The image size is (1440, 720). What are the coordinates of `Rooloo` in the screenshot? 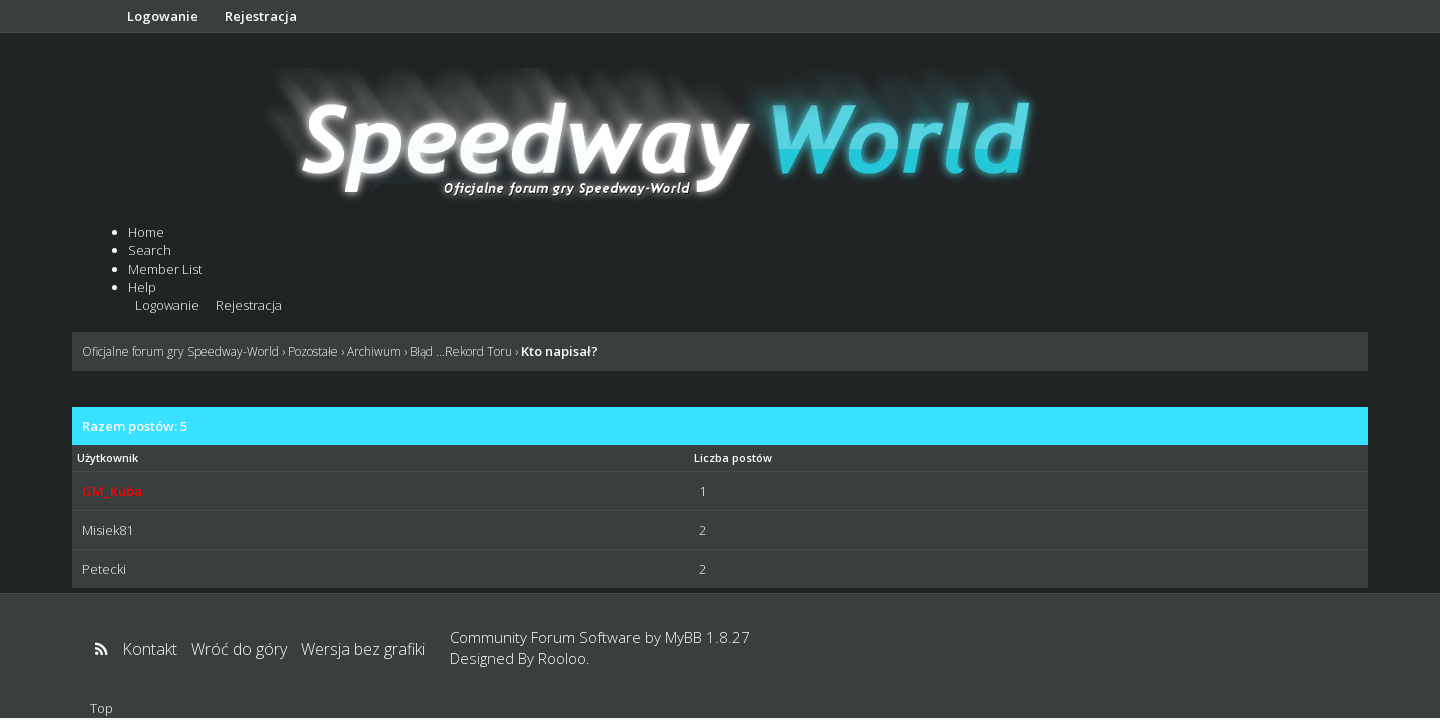 It's located at (562, 658).